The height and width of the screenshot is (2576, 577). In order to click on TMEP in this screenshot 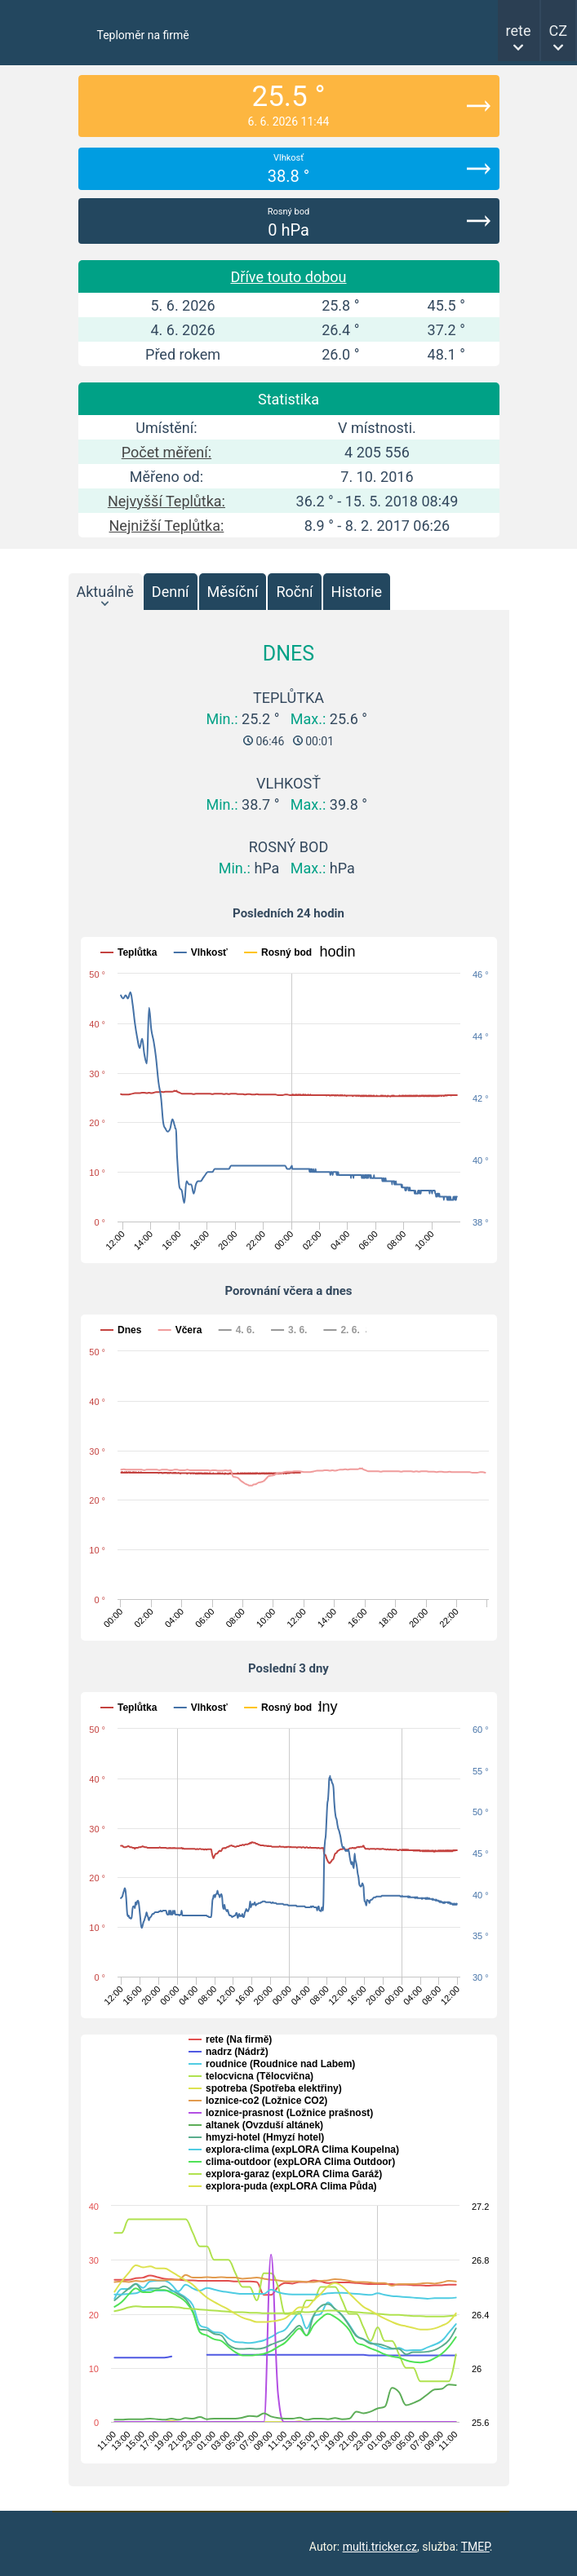, I will do `click(475, 2546)`.